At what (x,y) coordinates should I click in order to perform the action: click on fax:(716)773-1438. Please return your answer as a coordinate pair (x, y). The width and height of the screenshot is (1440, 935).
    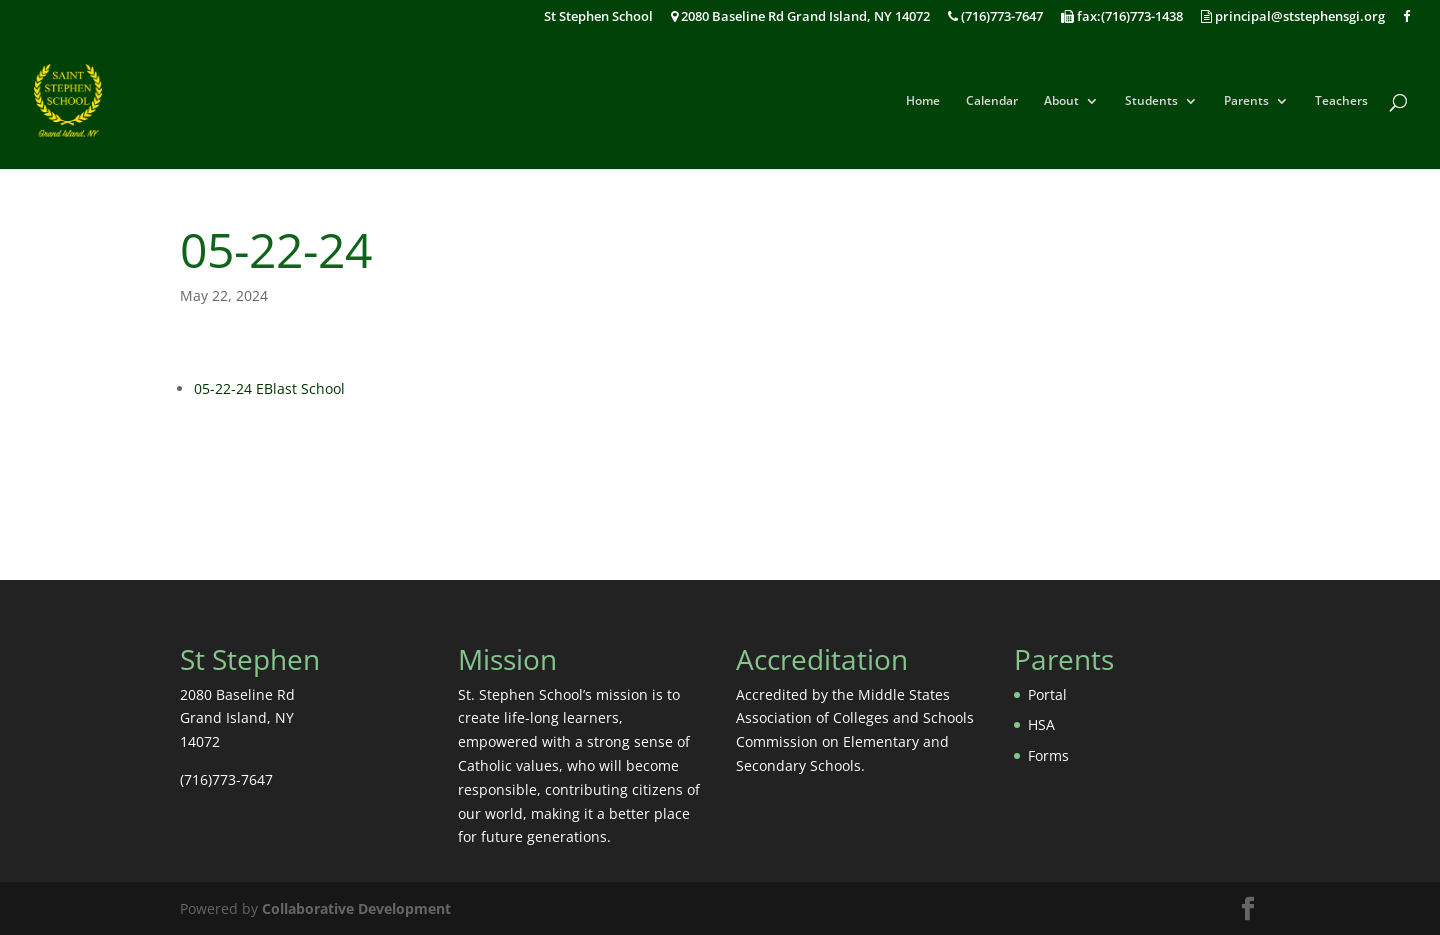
    Looking at the image, I should click on (1122, 17).